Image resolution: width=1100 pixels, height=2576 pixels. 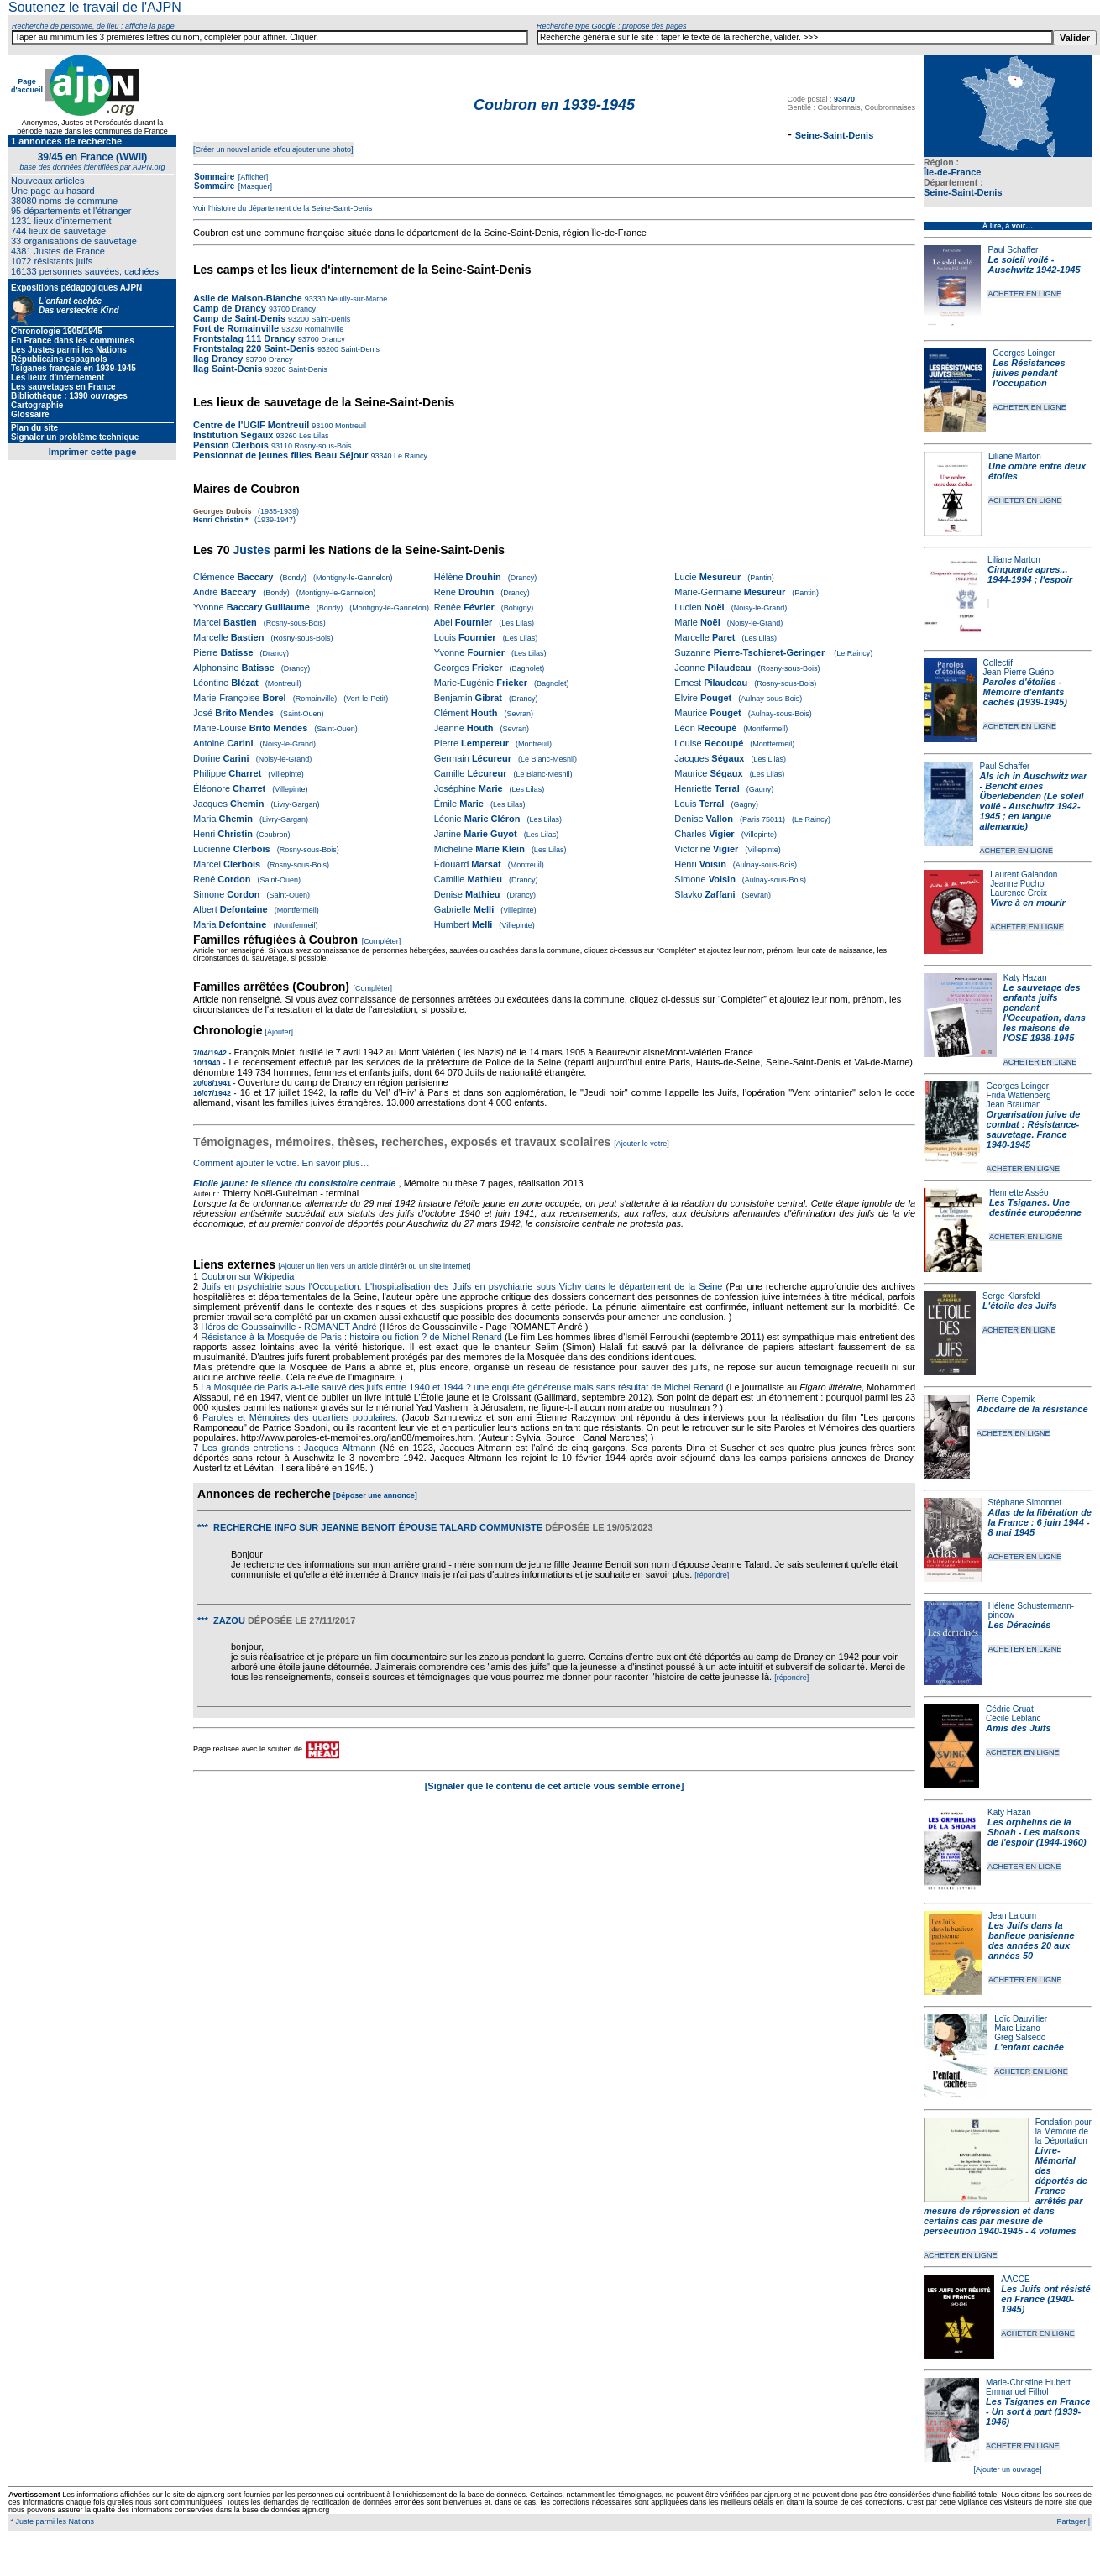 I want to click on Montreuil, so click(x=349, y=425).